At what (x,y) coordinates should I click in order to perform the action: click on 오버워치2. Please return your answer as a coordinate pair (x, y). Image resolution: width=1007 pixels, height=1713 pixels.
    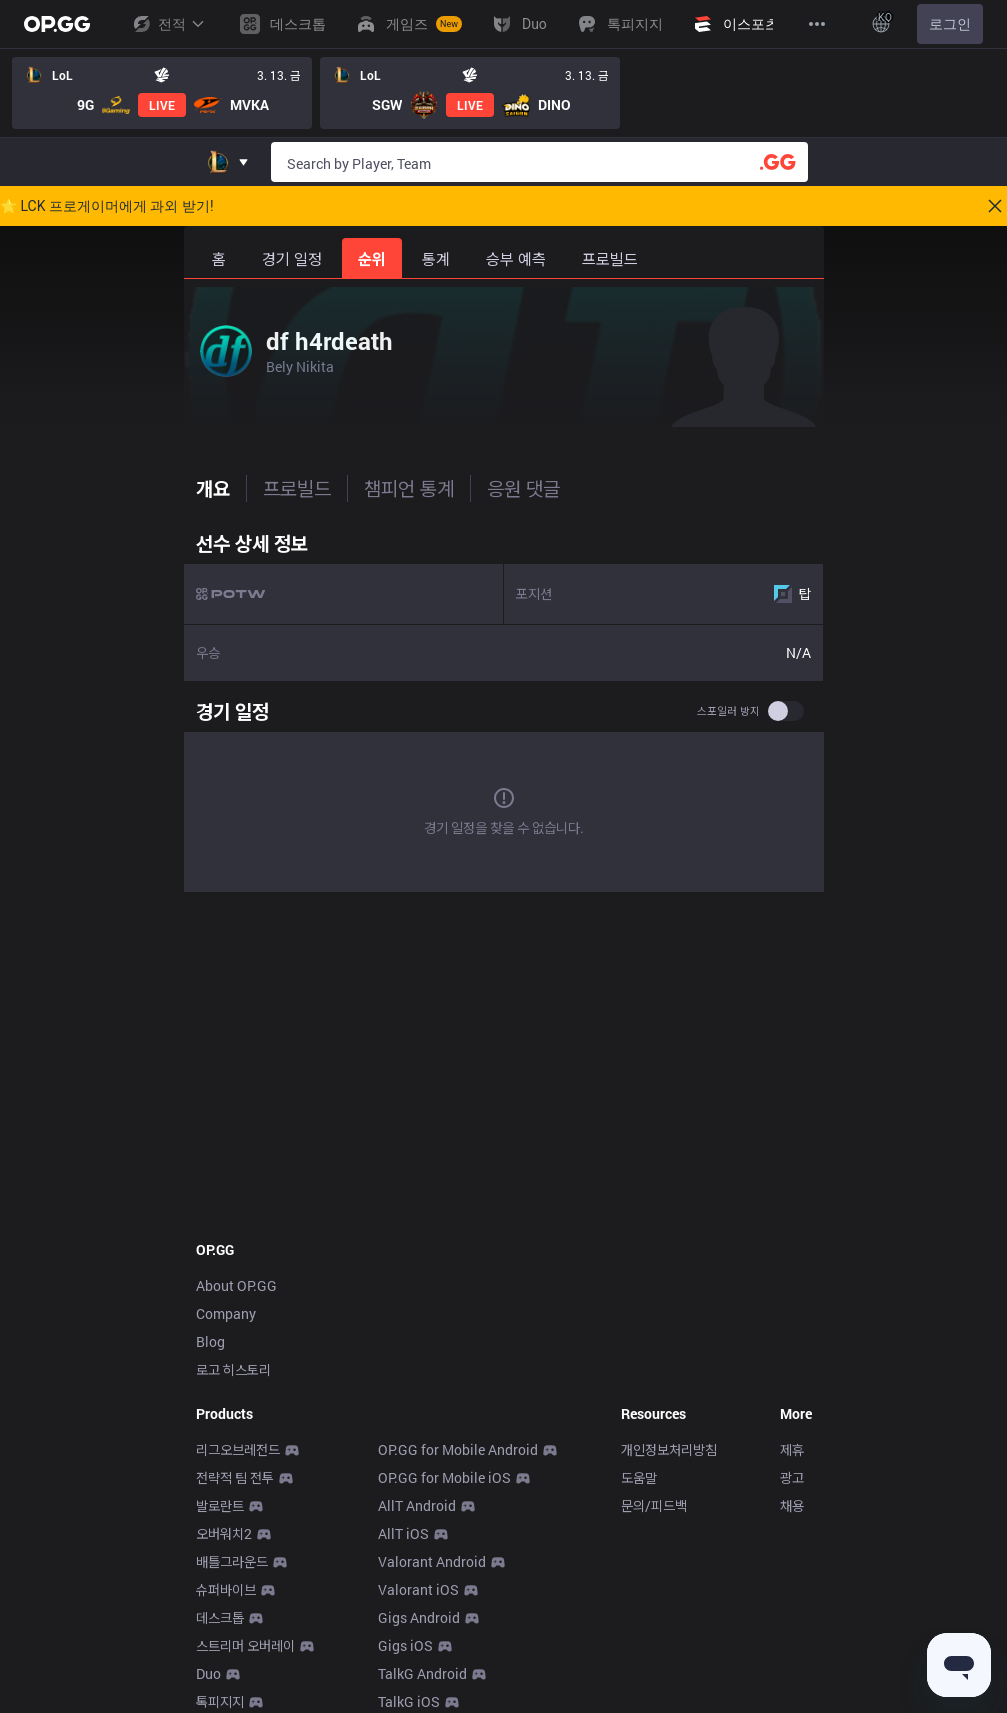
    Looking at the image, I should click on (224, 1533).